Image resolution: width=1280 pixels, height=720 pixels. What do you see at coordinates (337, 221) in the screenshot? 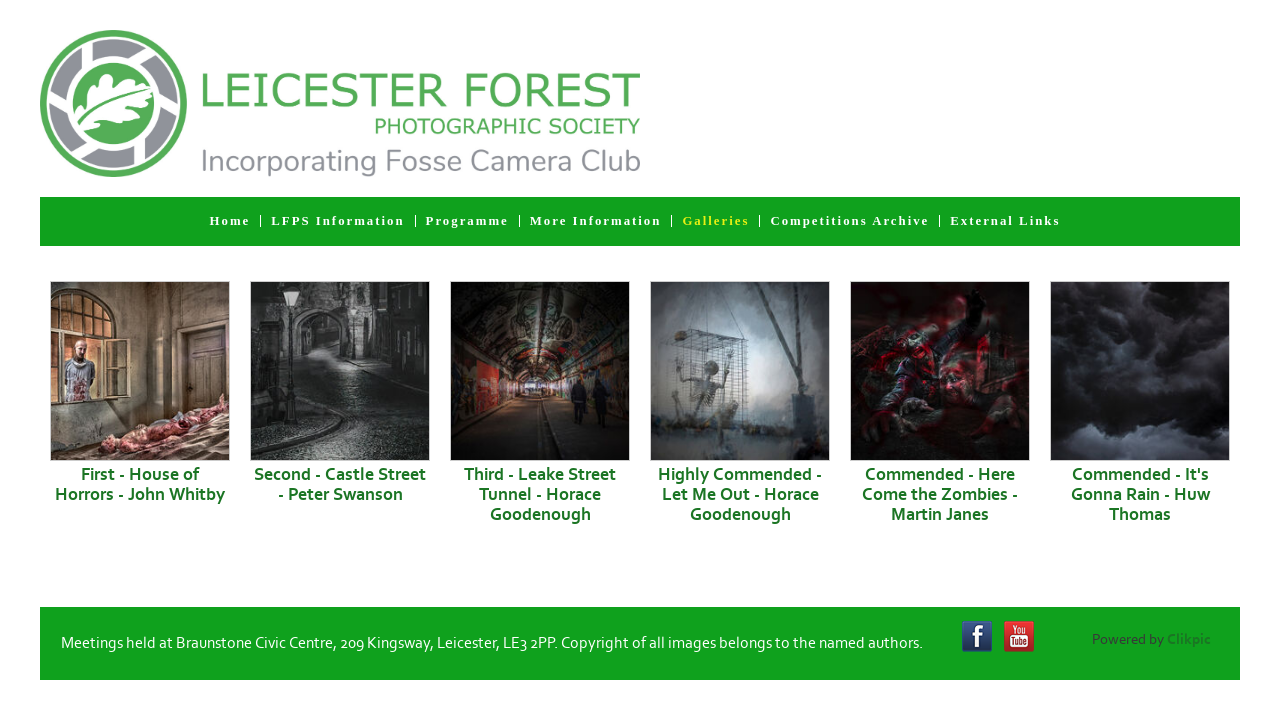
I see `LFPS Information` at bounding box center [337, 221].